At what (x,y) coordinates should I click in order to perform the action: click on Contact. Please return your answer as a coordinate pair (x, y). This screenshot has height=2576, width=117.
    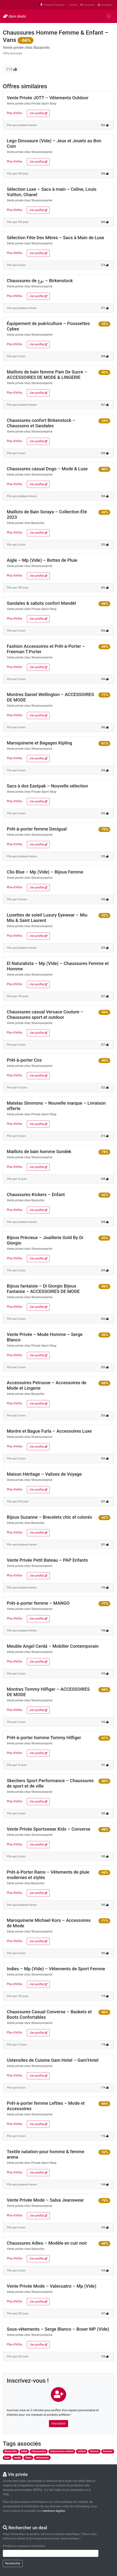
    Looking at the image, I should click on (73, 4).